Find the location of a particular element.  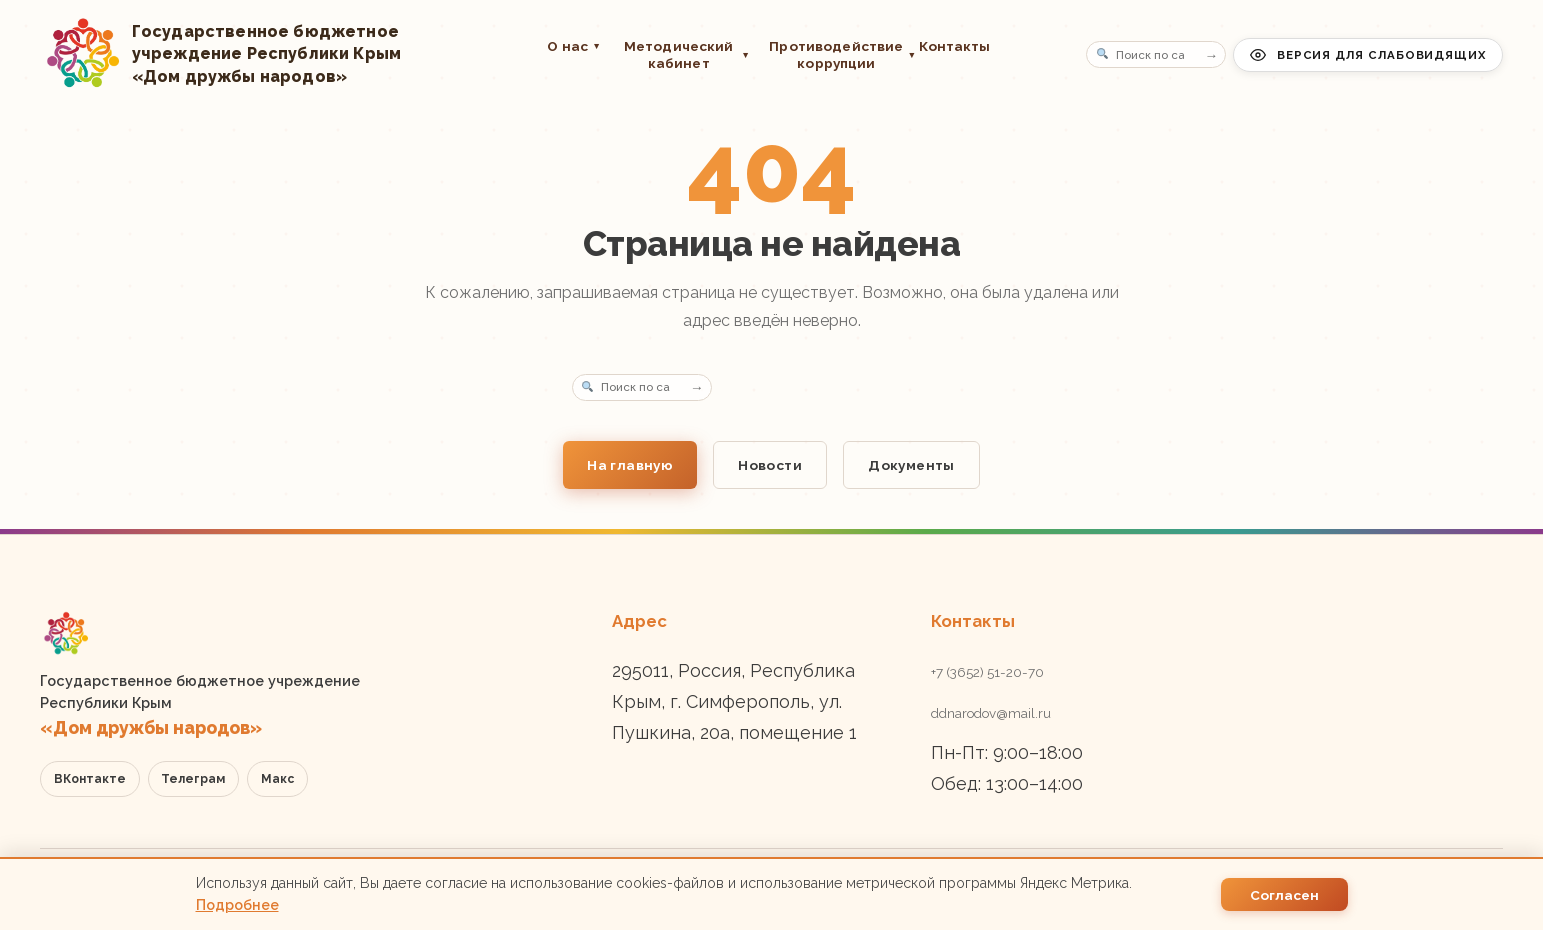

Документы is located at coordinates (911, 465).